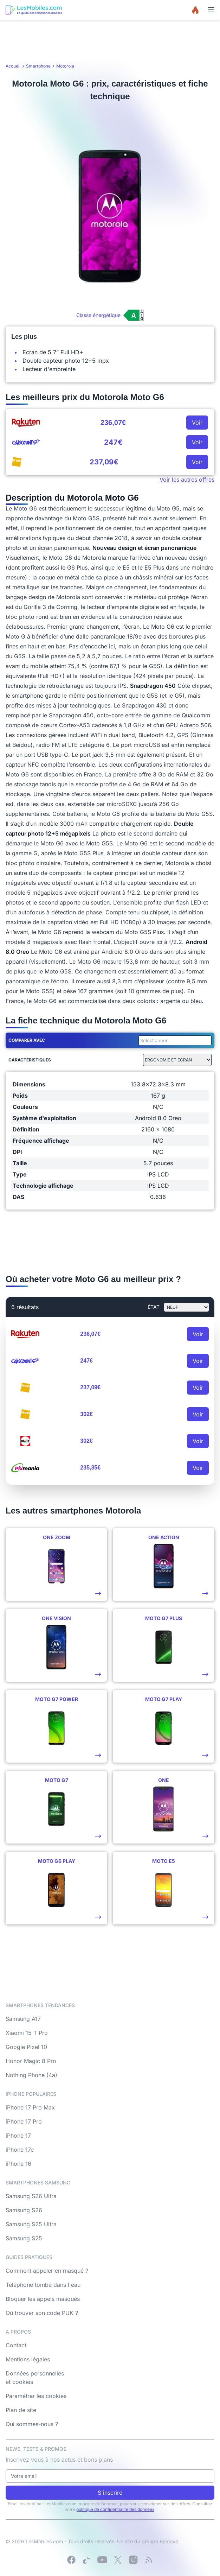 The height and width of the screenshot is (2576, 220). I want to click on Comparer avec, so click(26, 1040).